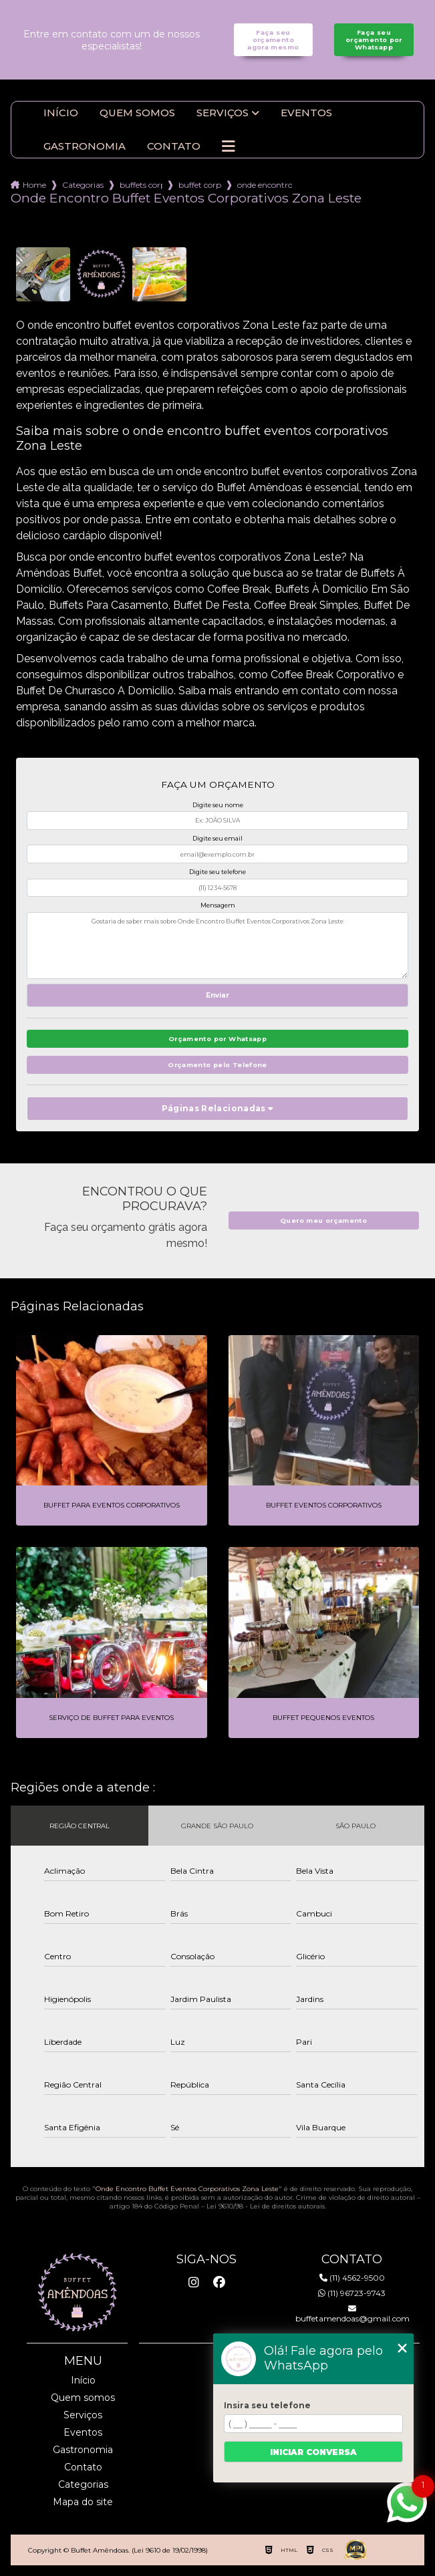 The width and height of the screenshot is (435, 2576). What do you see at coordinates (352, 2278) in the screenshot?
I see `(11) 4562-9500` at bounding box center [352, 2278].